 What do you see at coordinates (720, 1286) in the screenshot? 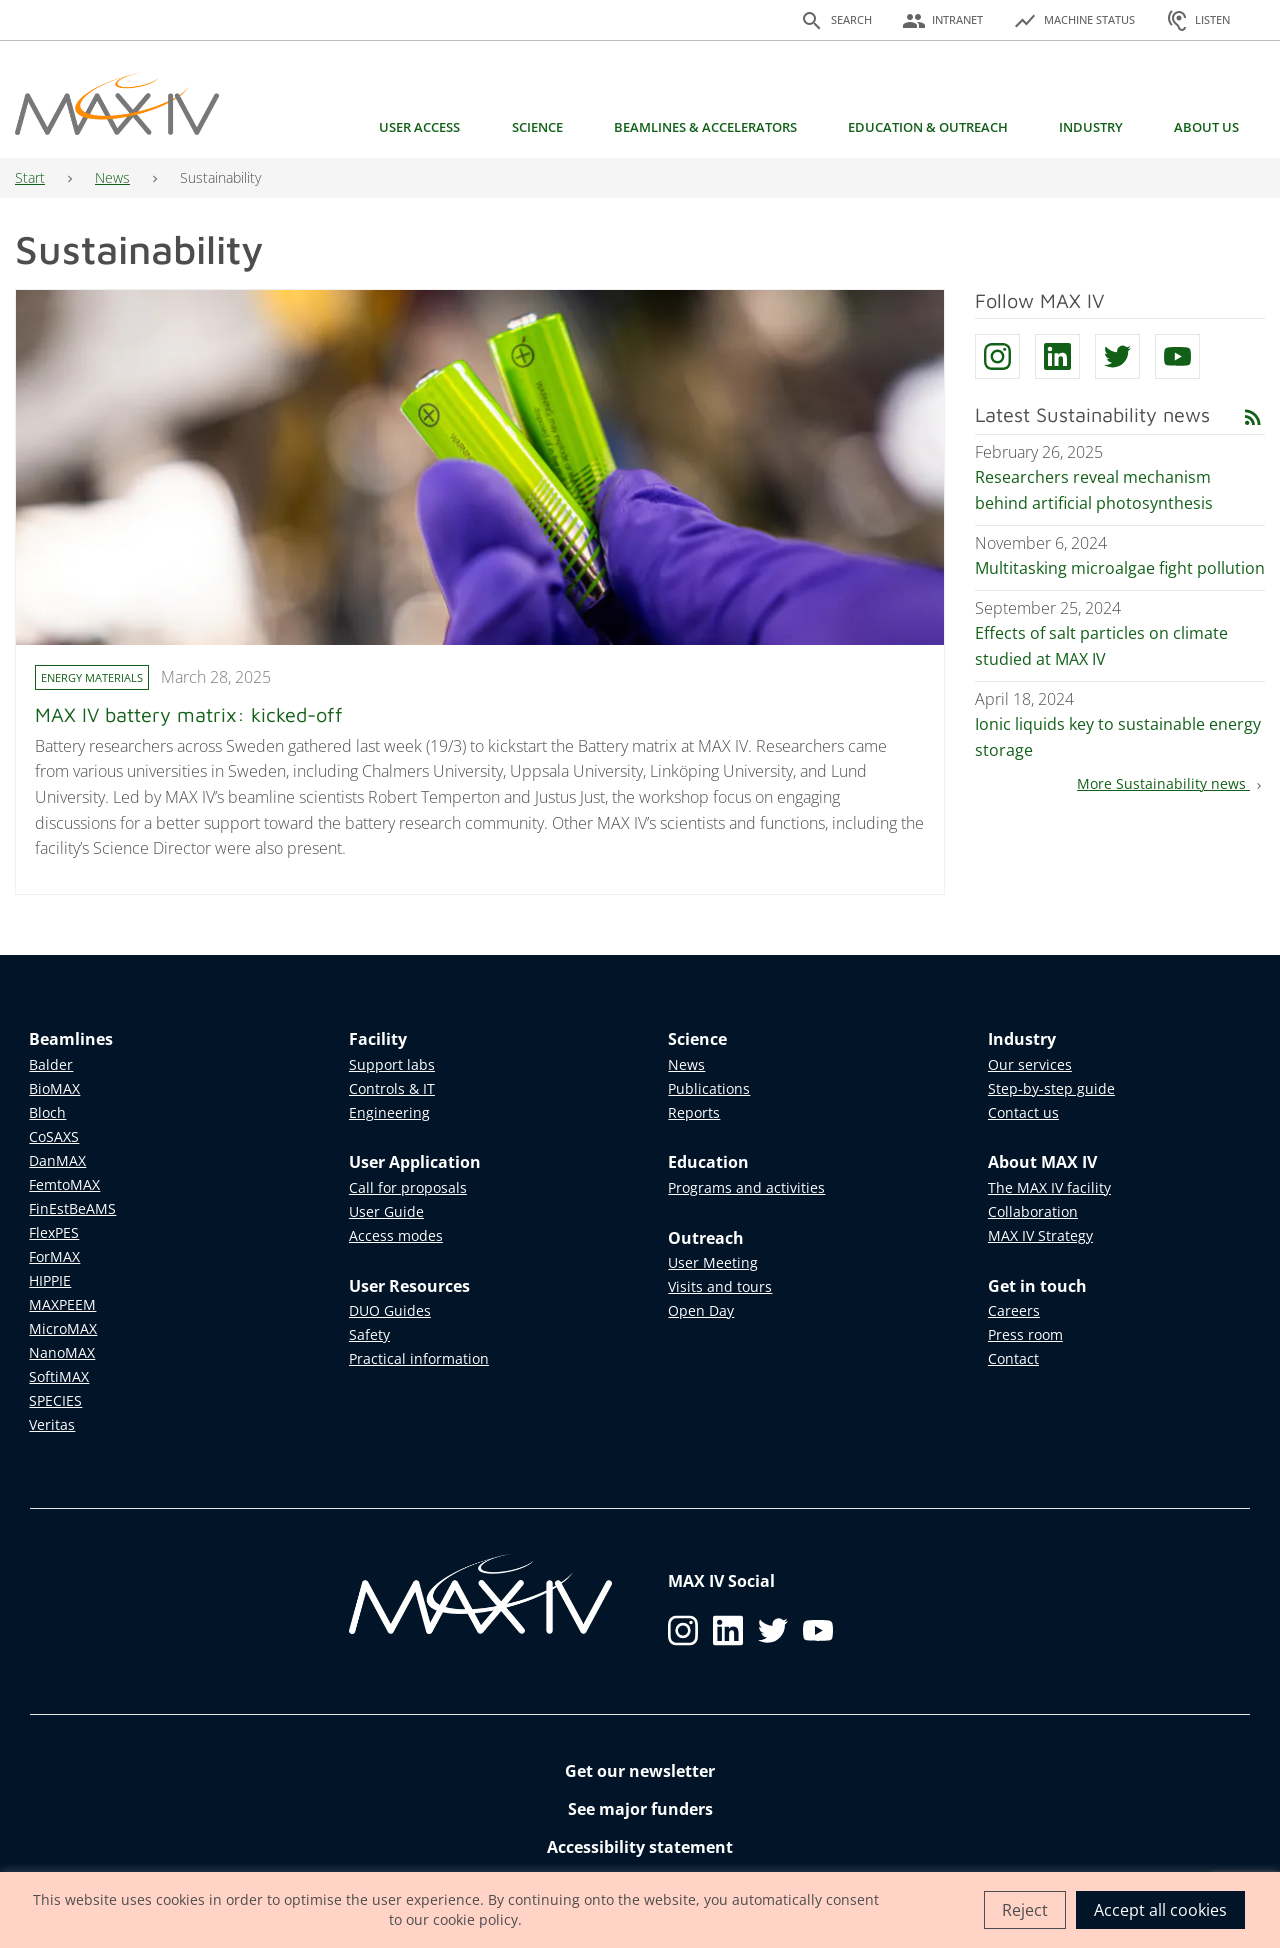
I see `Visits and tours` at bounding box center [720, 1286].